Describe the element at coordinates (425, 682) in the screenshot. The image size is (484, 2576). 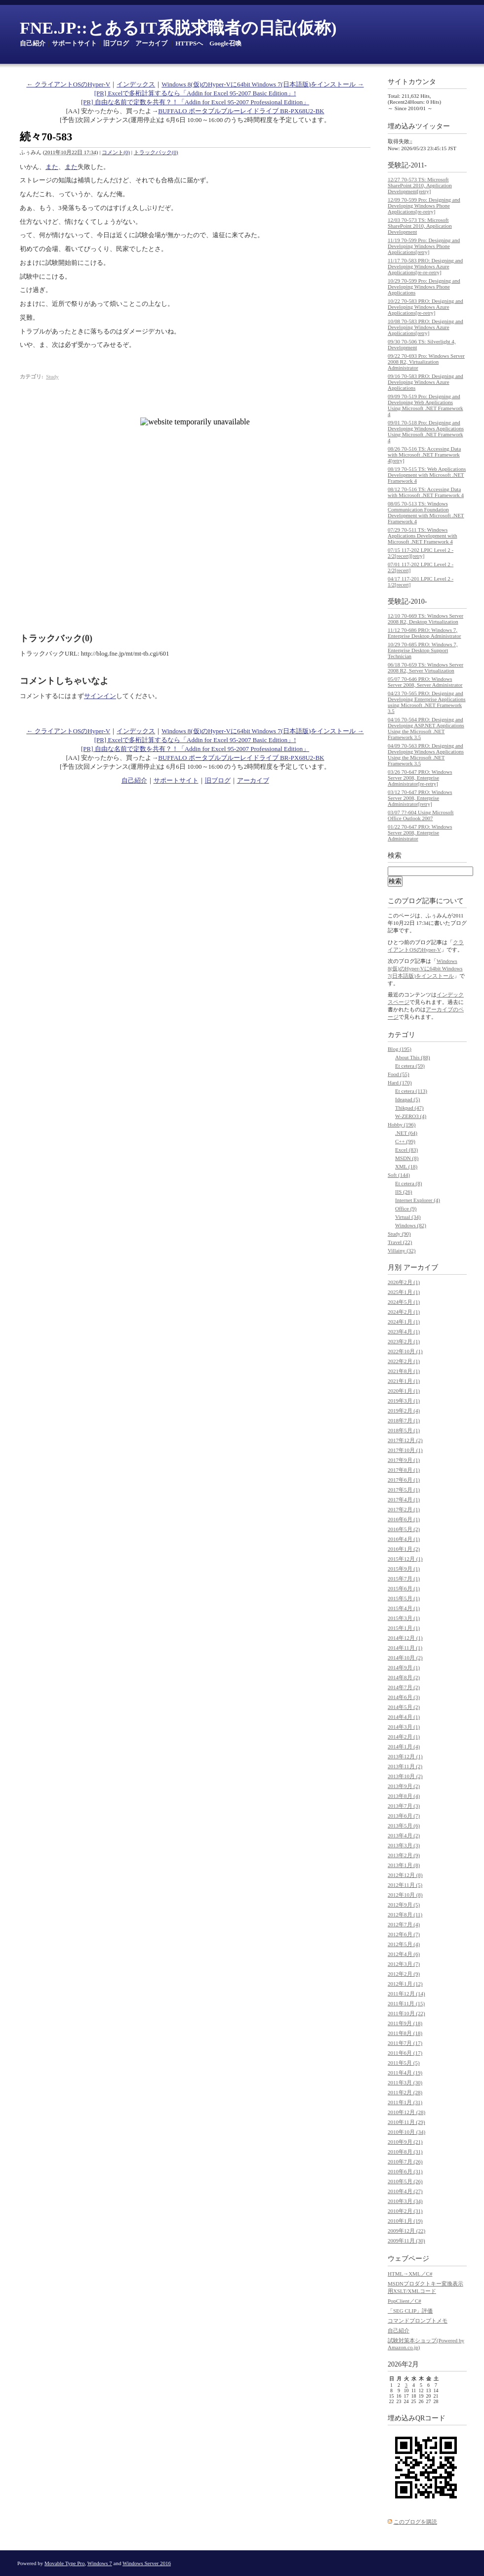
I see `05/07 70-646 PRO: Windows Server 2008, Server Administrator` at that location.